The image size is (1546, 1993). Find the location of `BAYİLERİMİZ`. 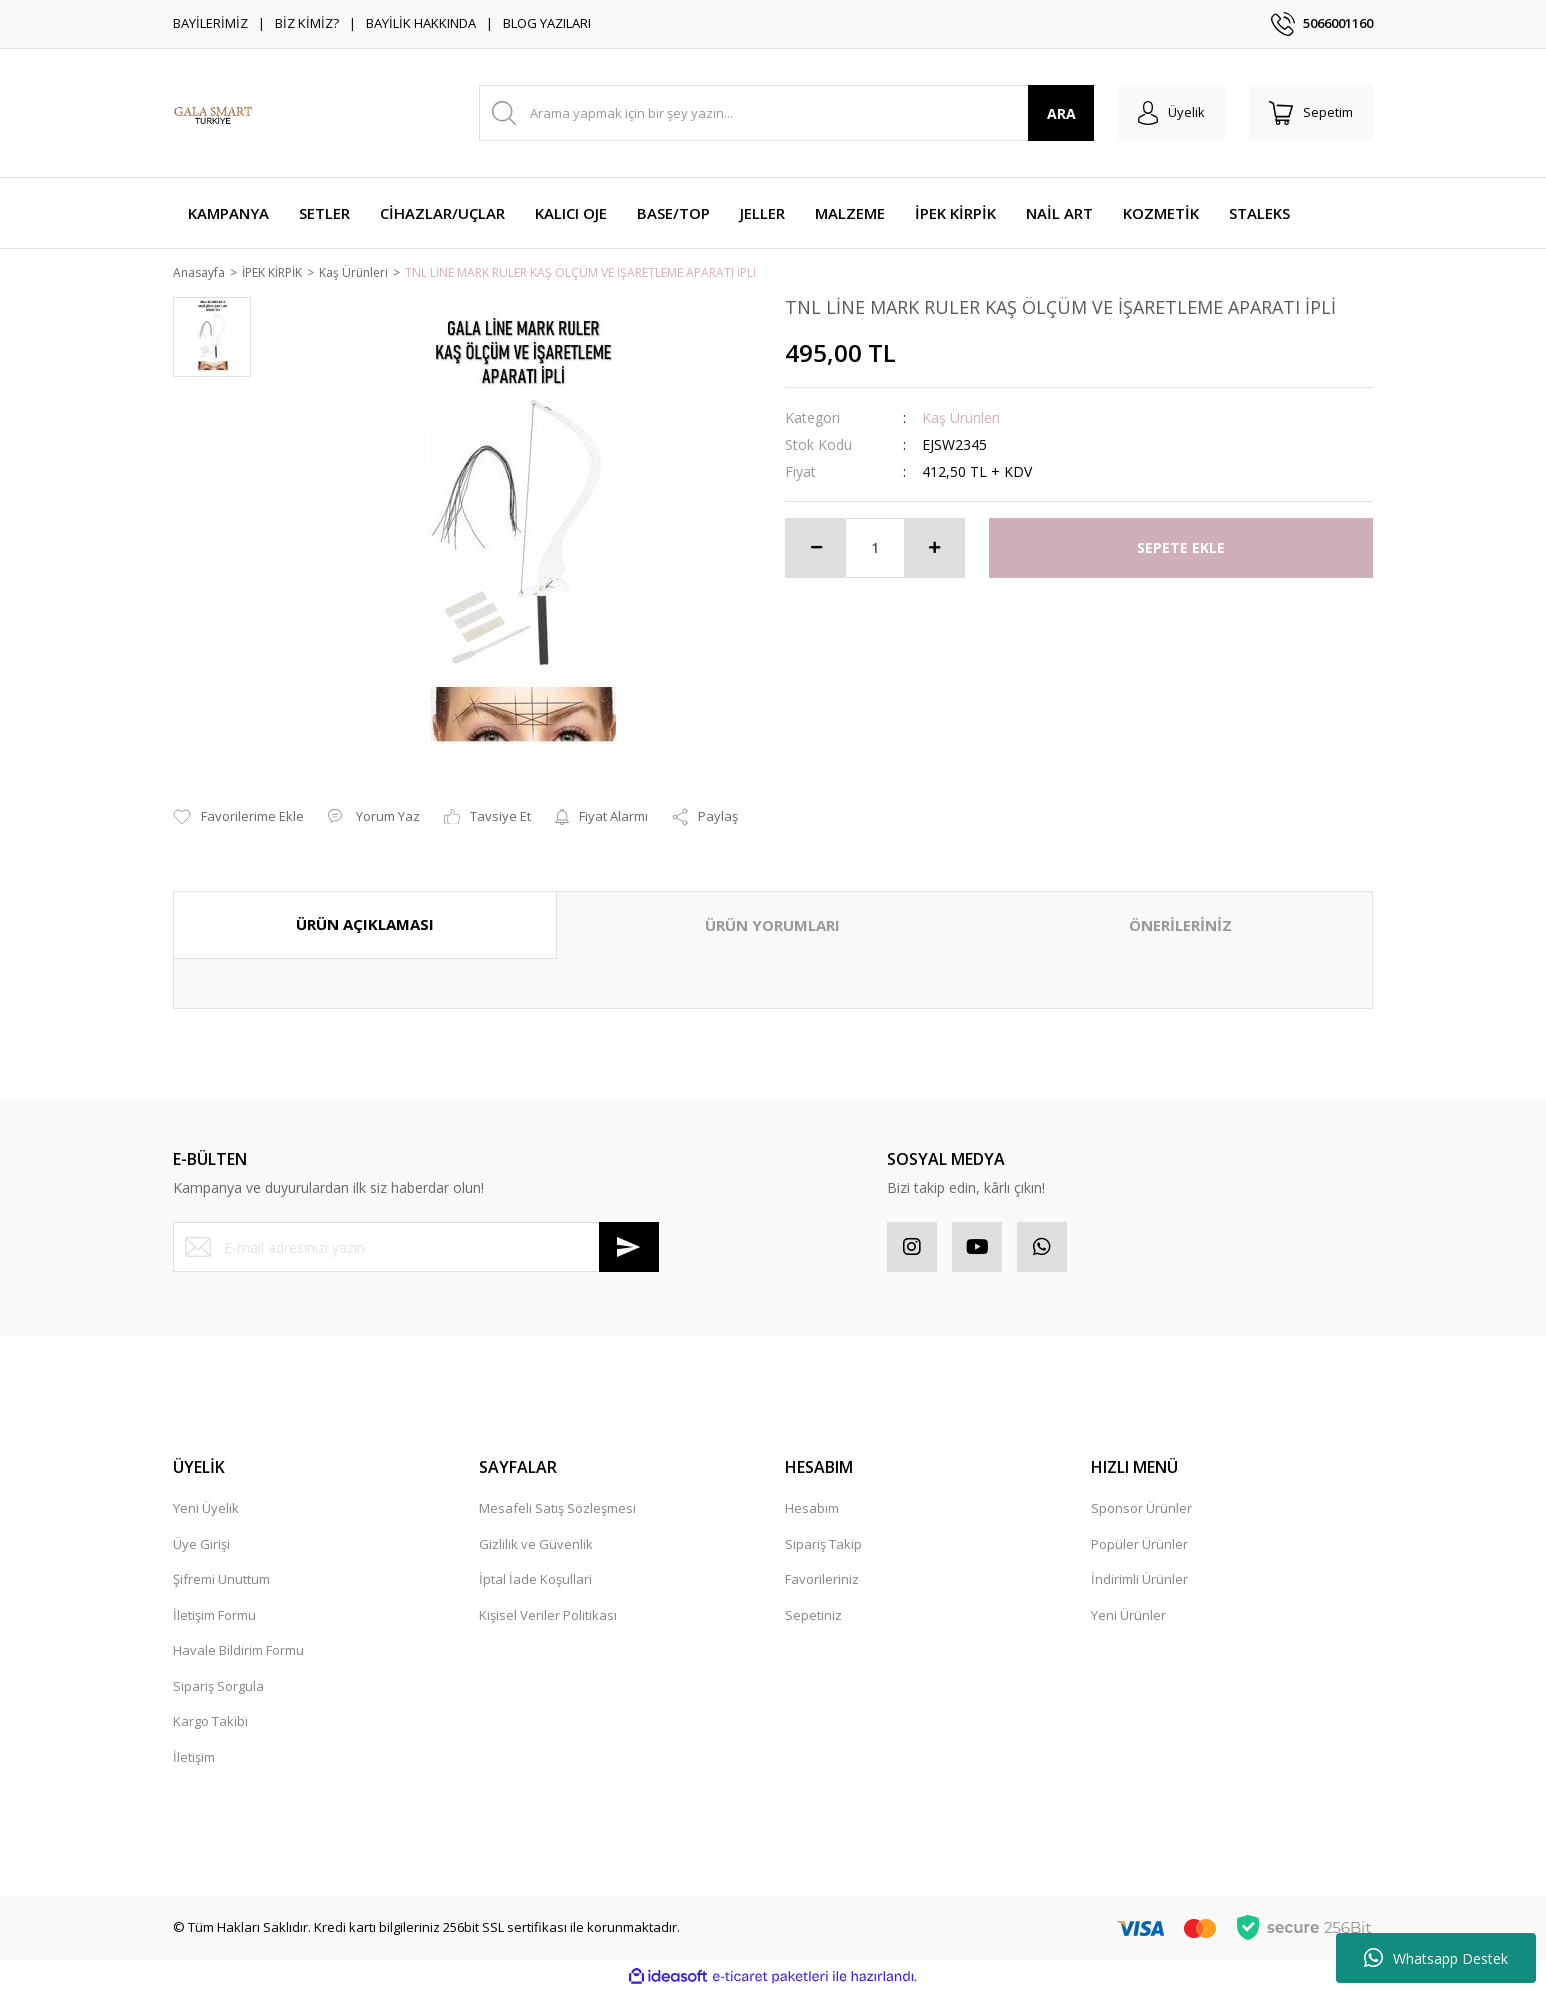

BAYİLERİMİZ is located at coordinates (210, 23).